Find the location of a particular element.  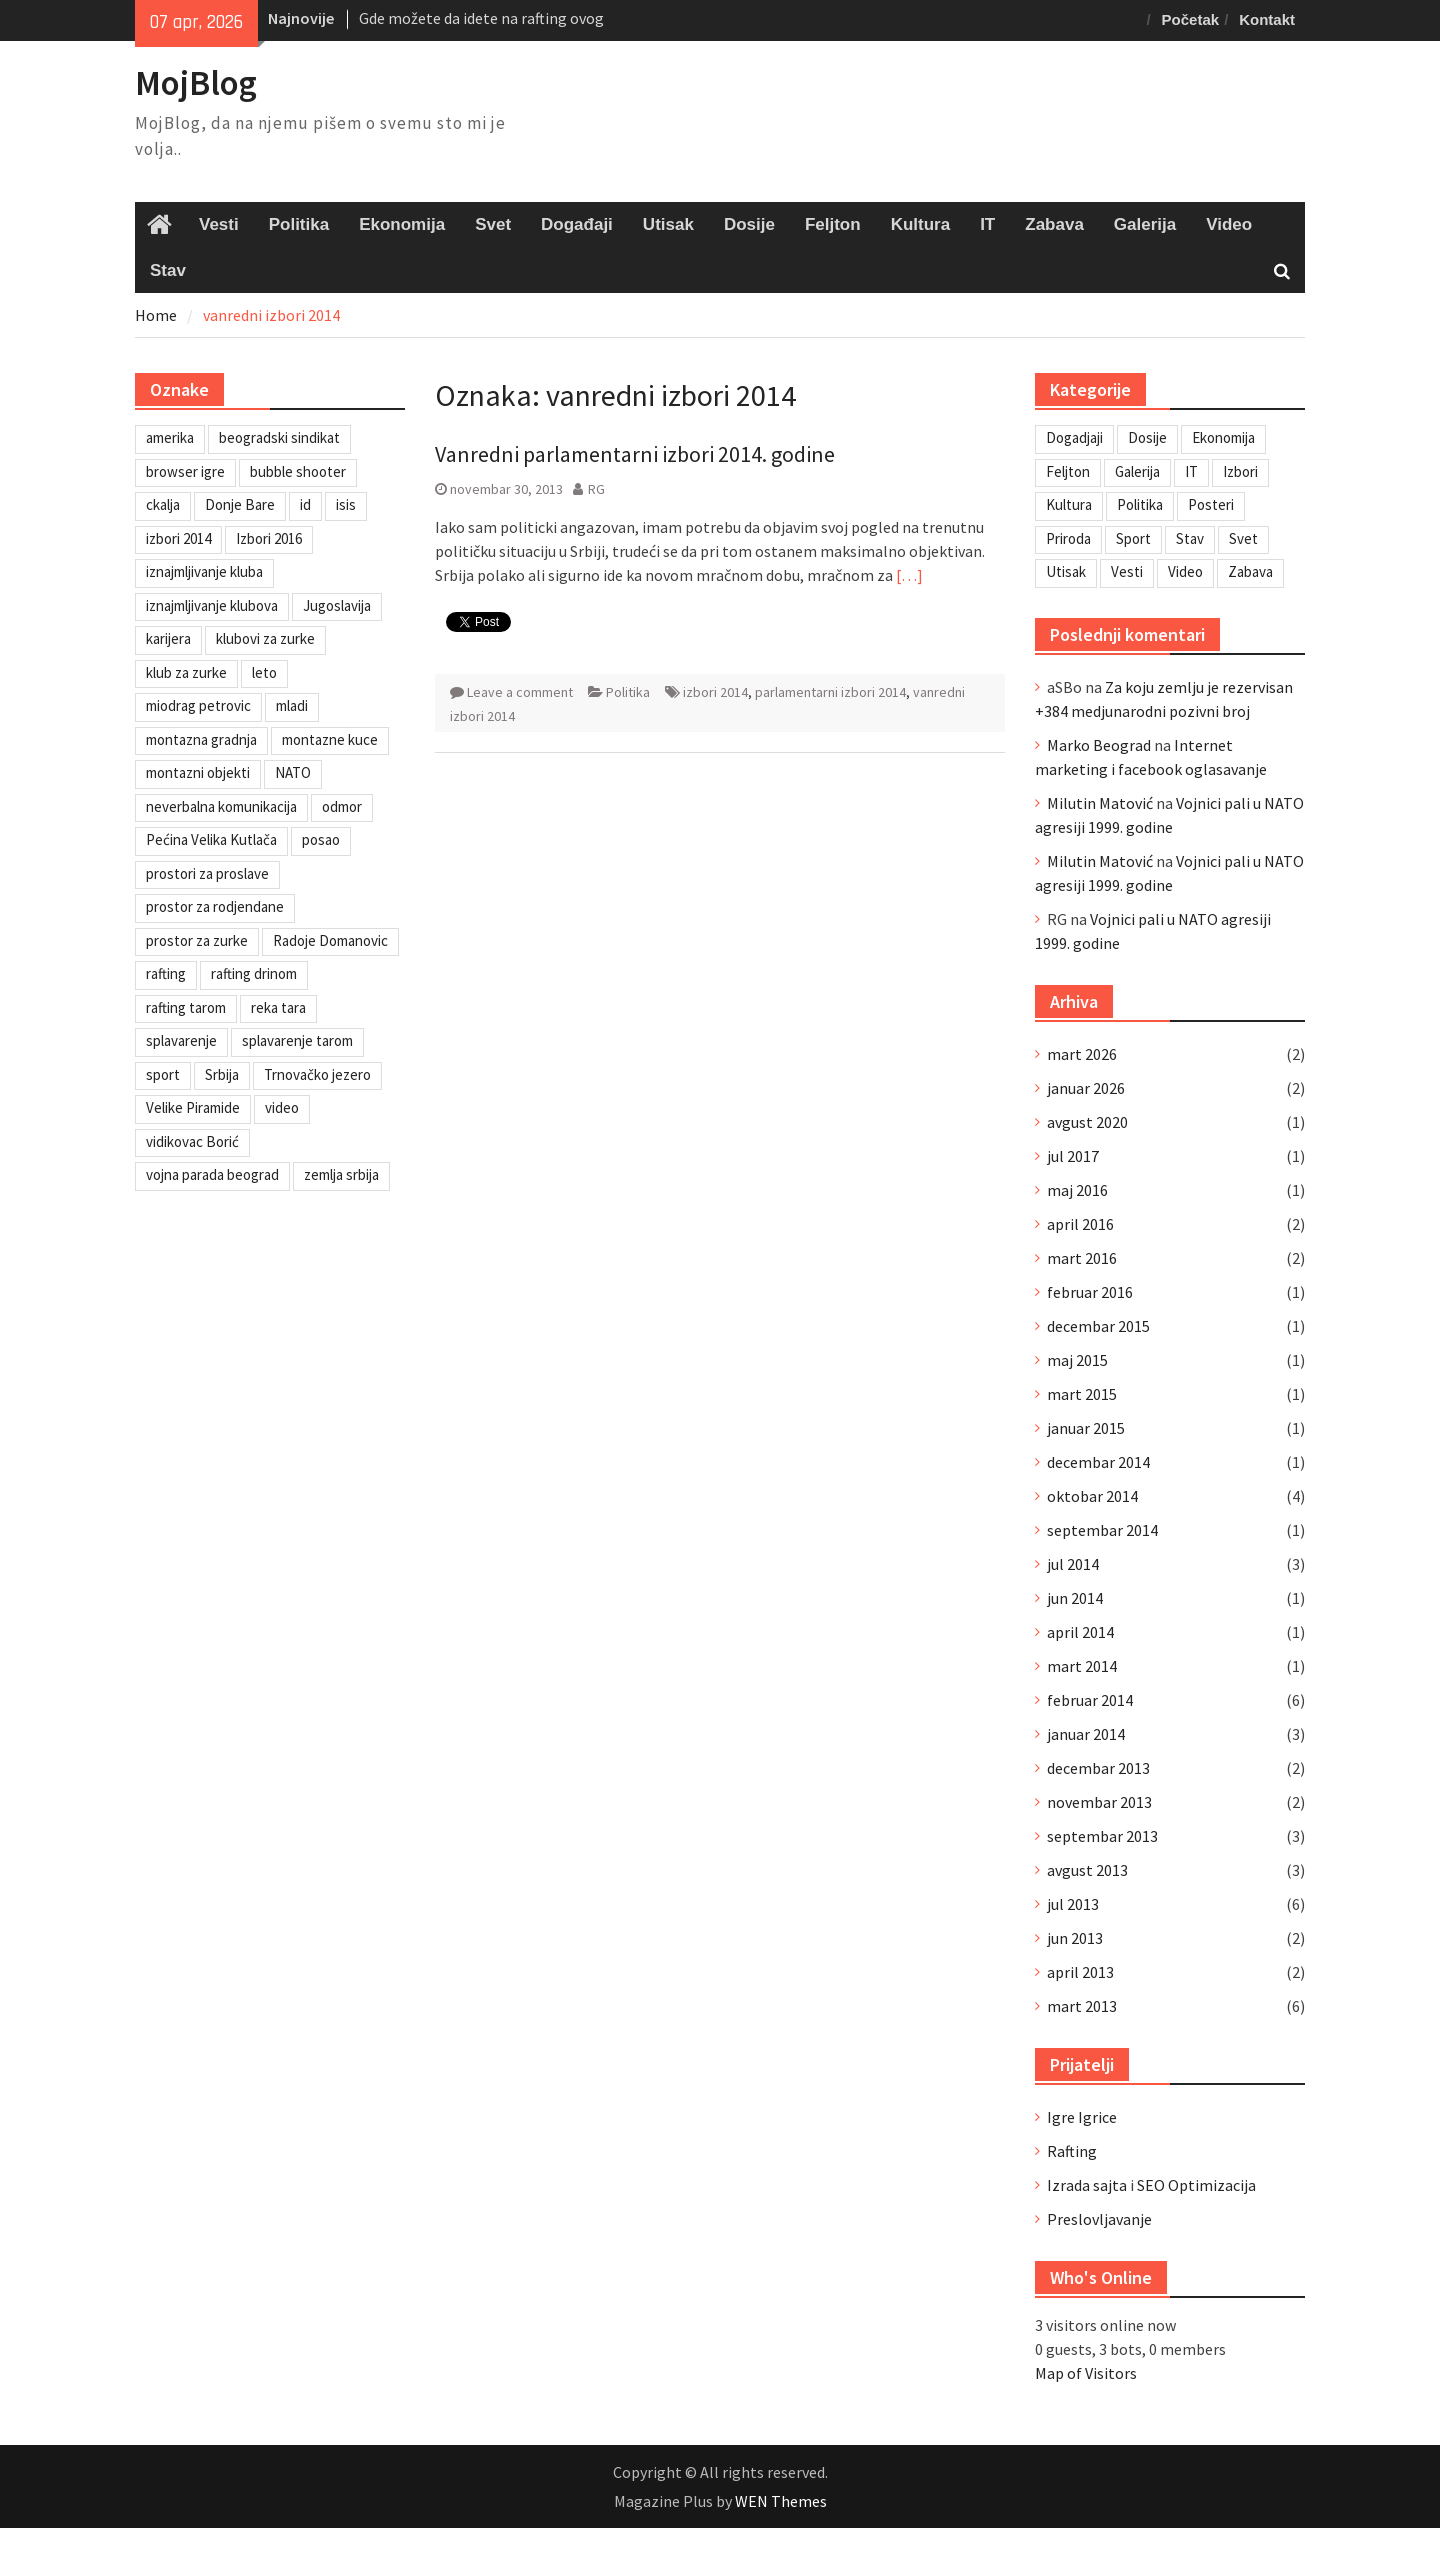

vidikovac Borić [vidikovac Borić (1 stavka)] is located at coordinates (192, 1141).